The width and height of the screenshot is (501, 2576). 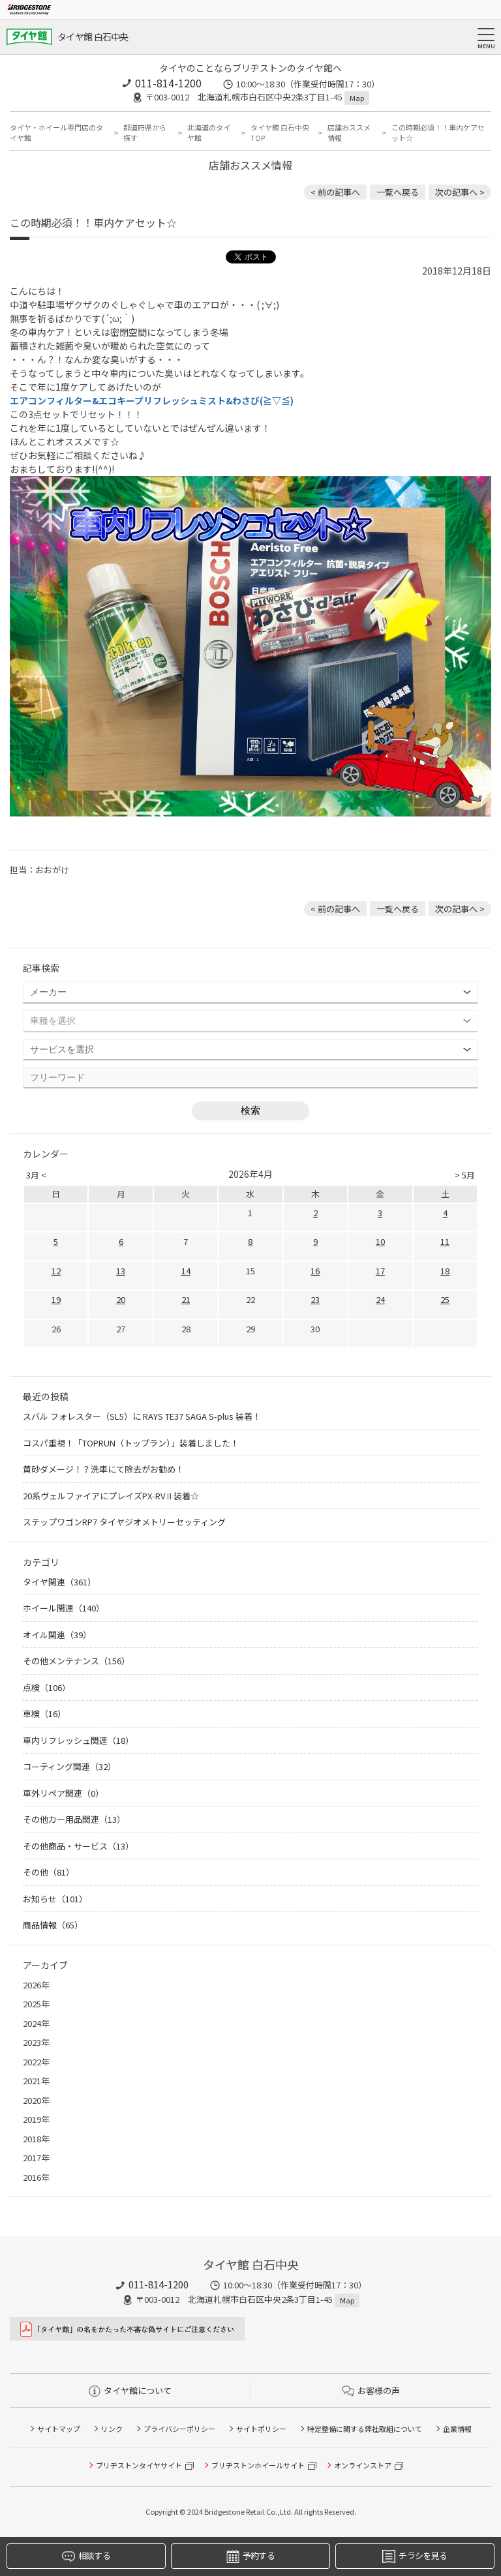 I want to click on 20, so click(x=120, y=1299).